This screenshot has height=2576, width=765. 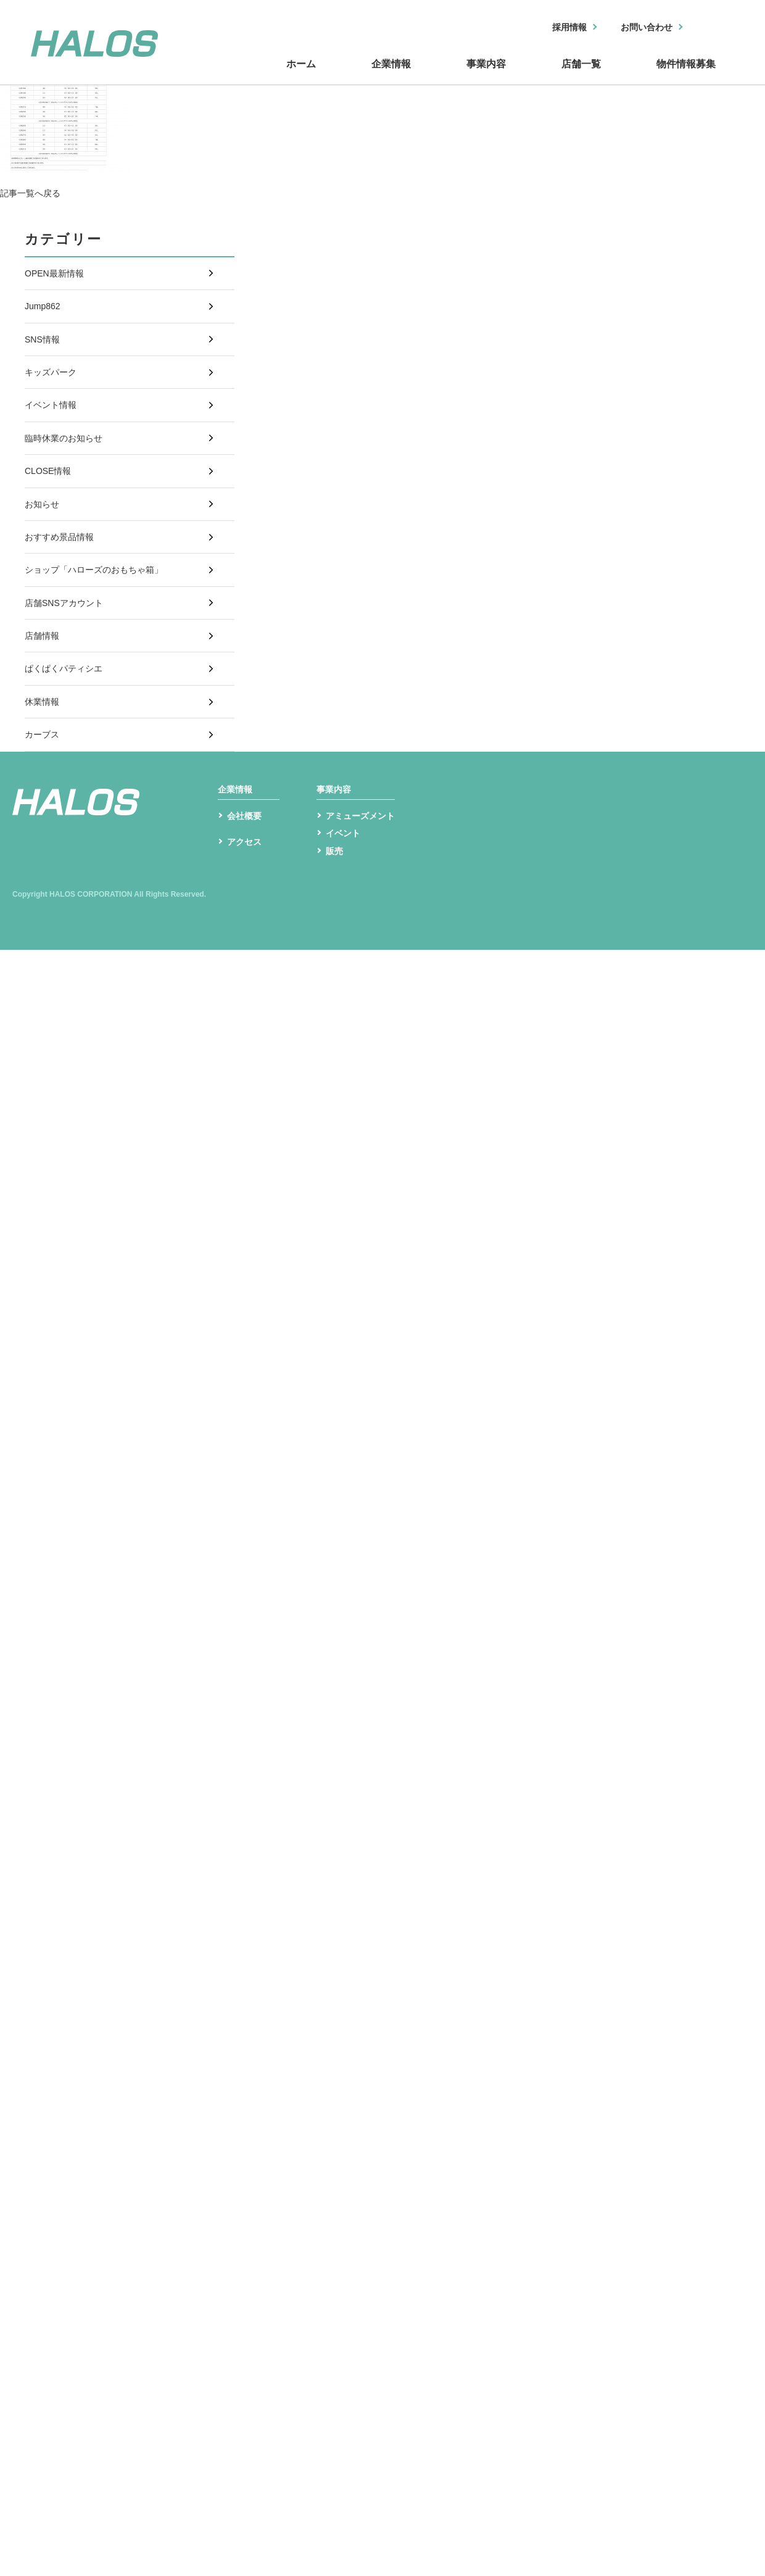 What do you see at coordinates (335, 994) in the screenshot?
I see `販売` at bounding box center [335, 994].